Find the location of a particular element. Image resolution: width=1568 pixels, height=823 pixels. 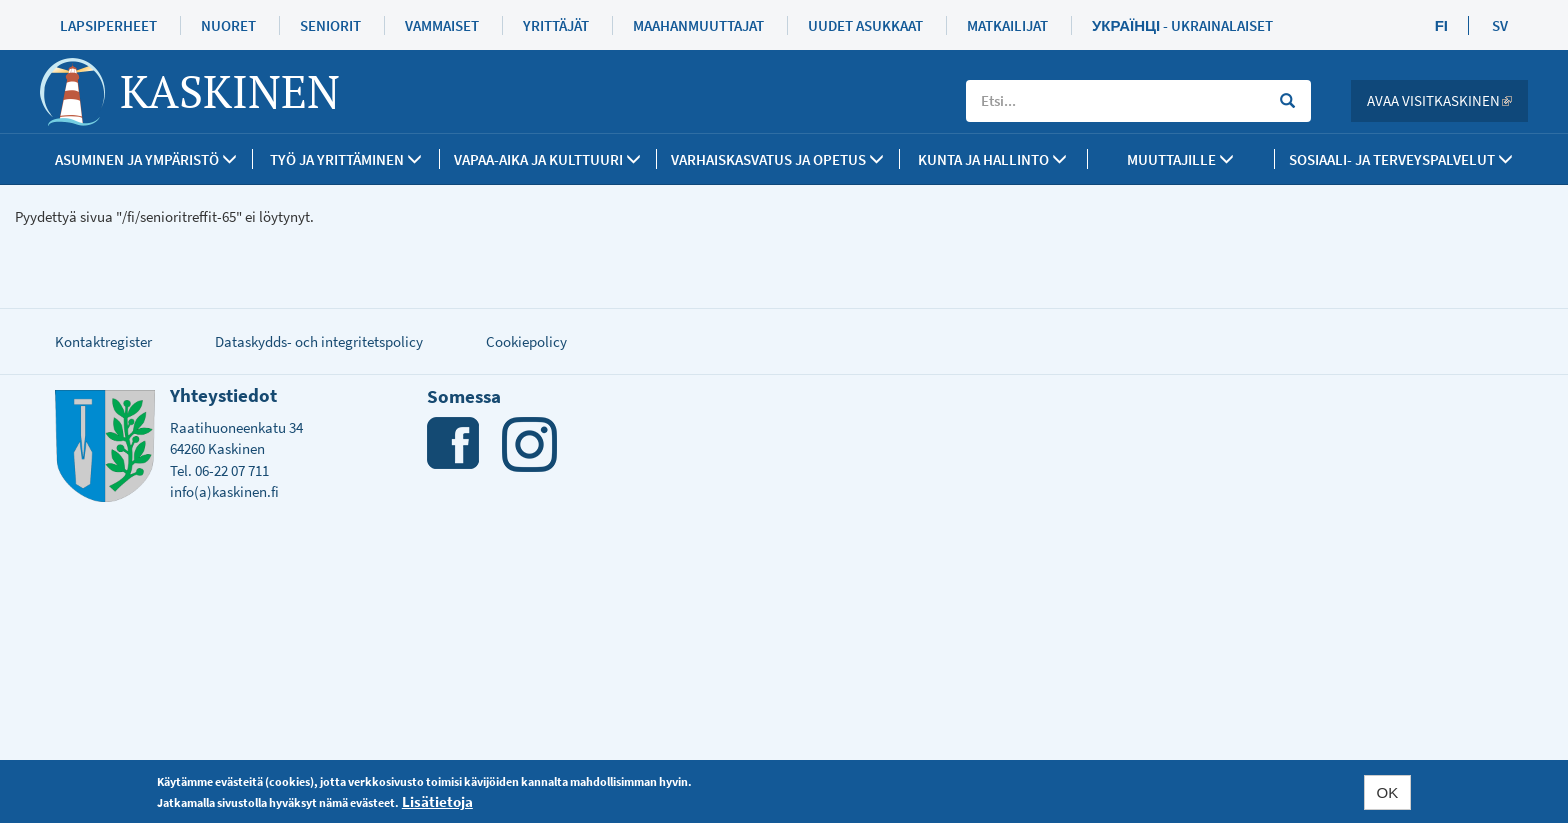

Muuttajille is located at coordinates (1180, 159).